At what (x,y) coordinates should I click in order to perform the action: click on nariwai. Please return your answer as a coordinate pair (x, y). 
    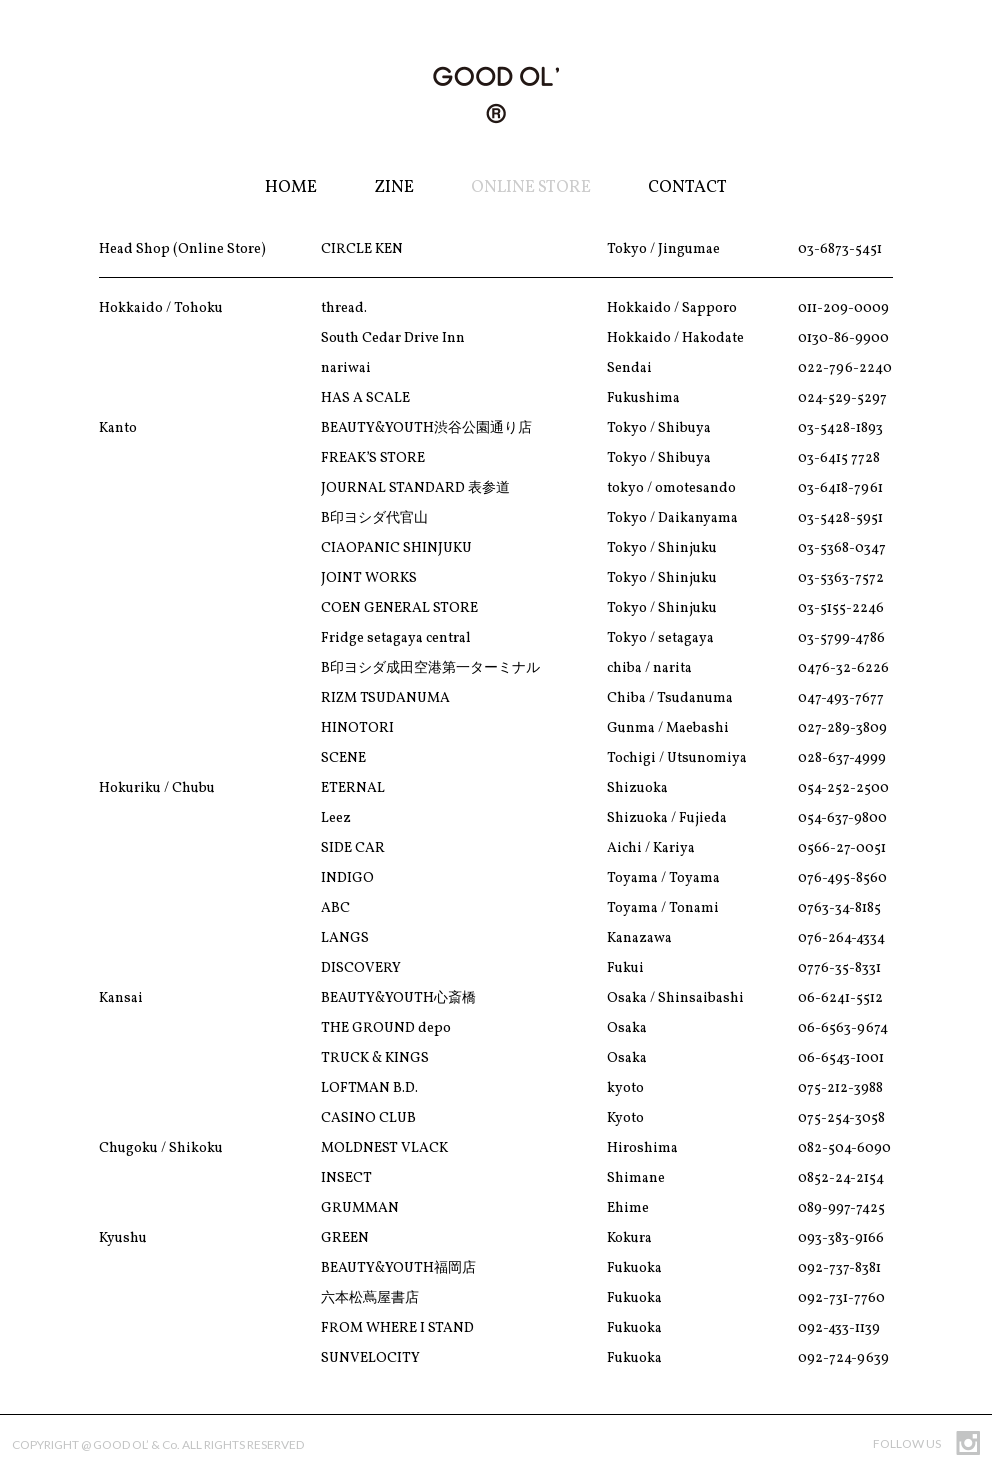
    Looking at the image, I should click on (346, 368).